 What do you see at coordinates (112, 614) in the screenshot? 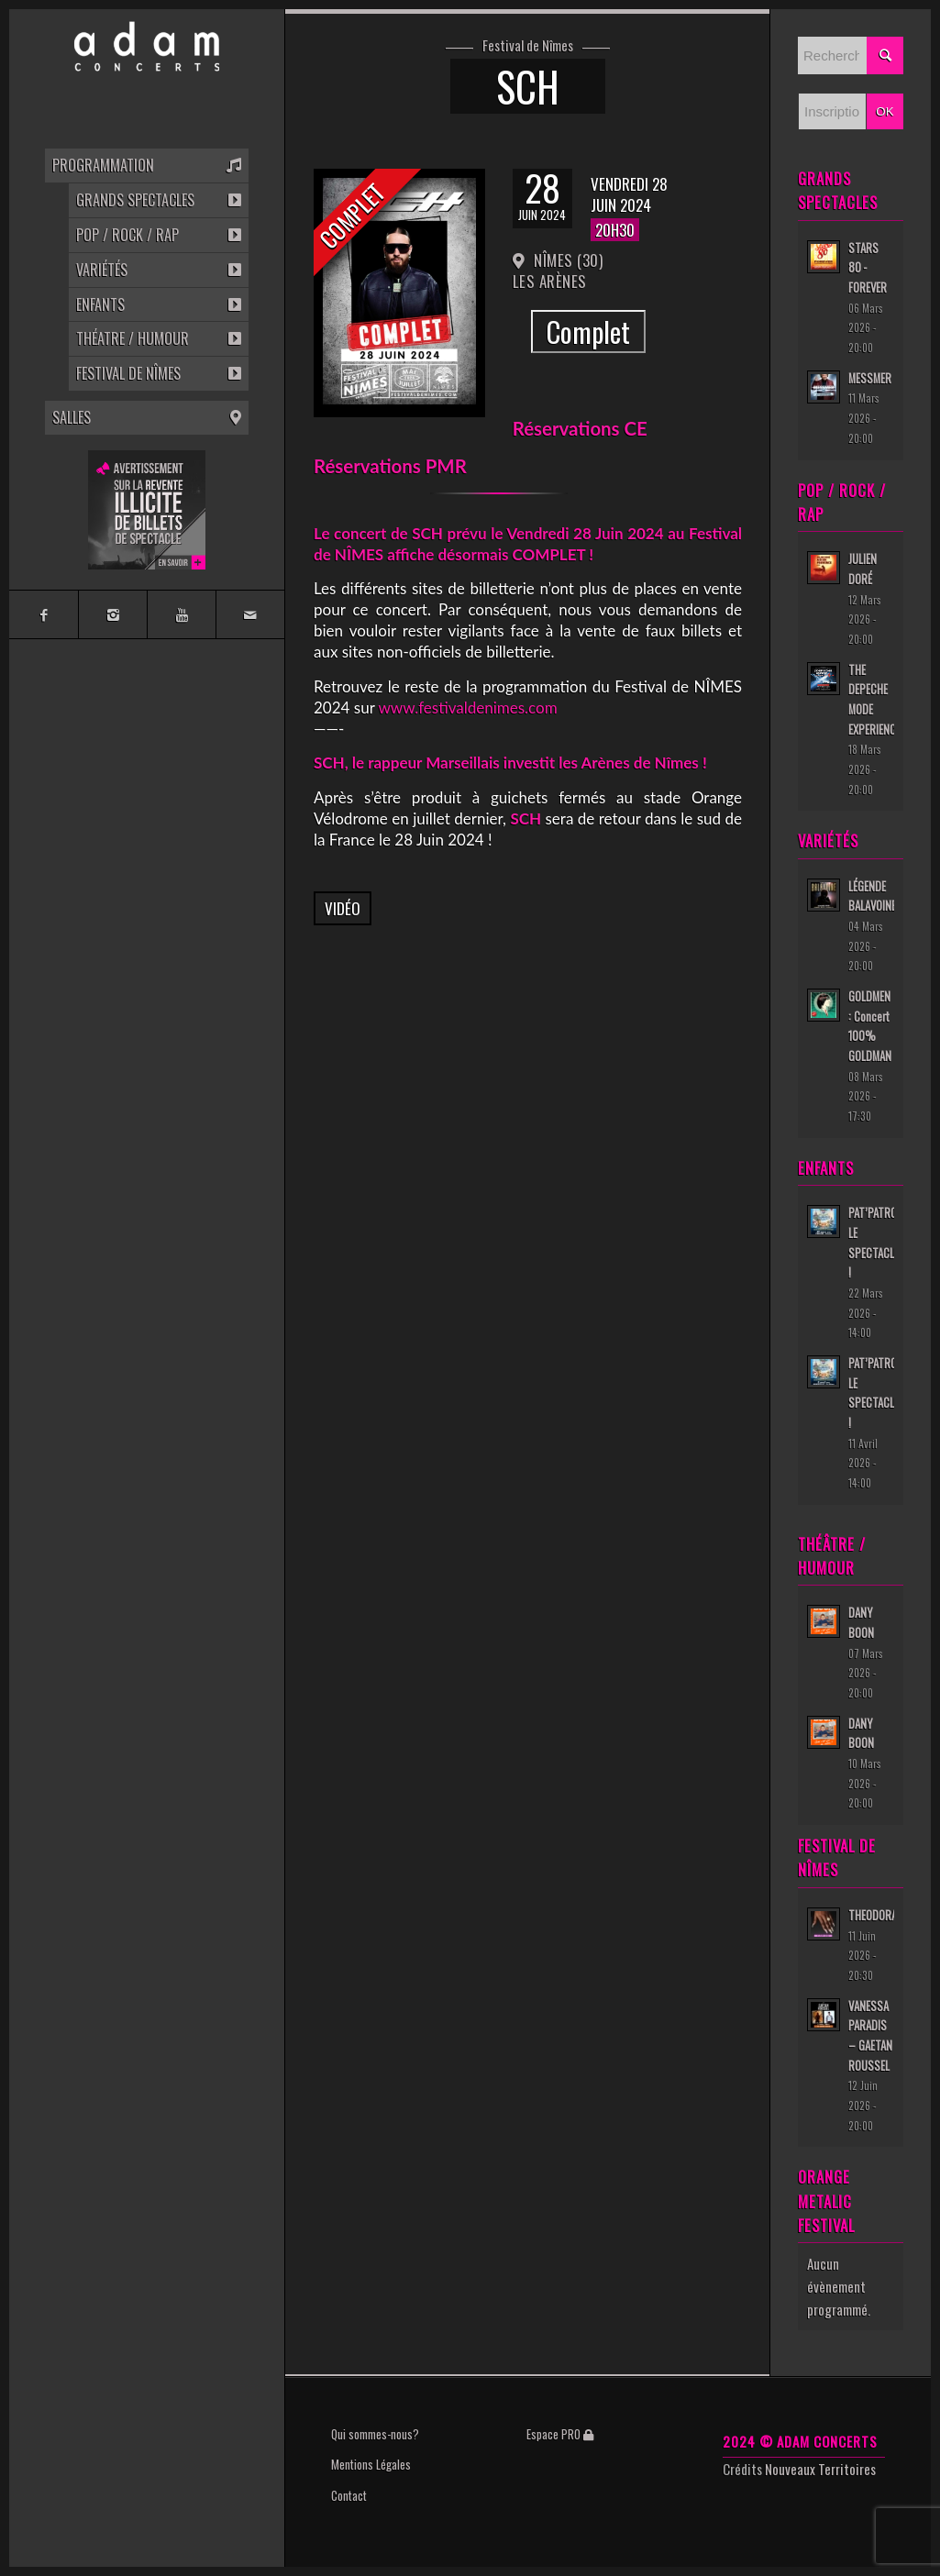
I see `[Link to Instagram]` at bounding box center [112, 614].